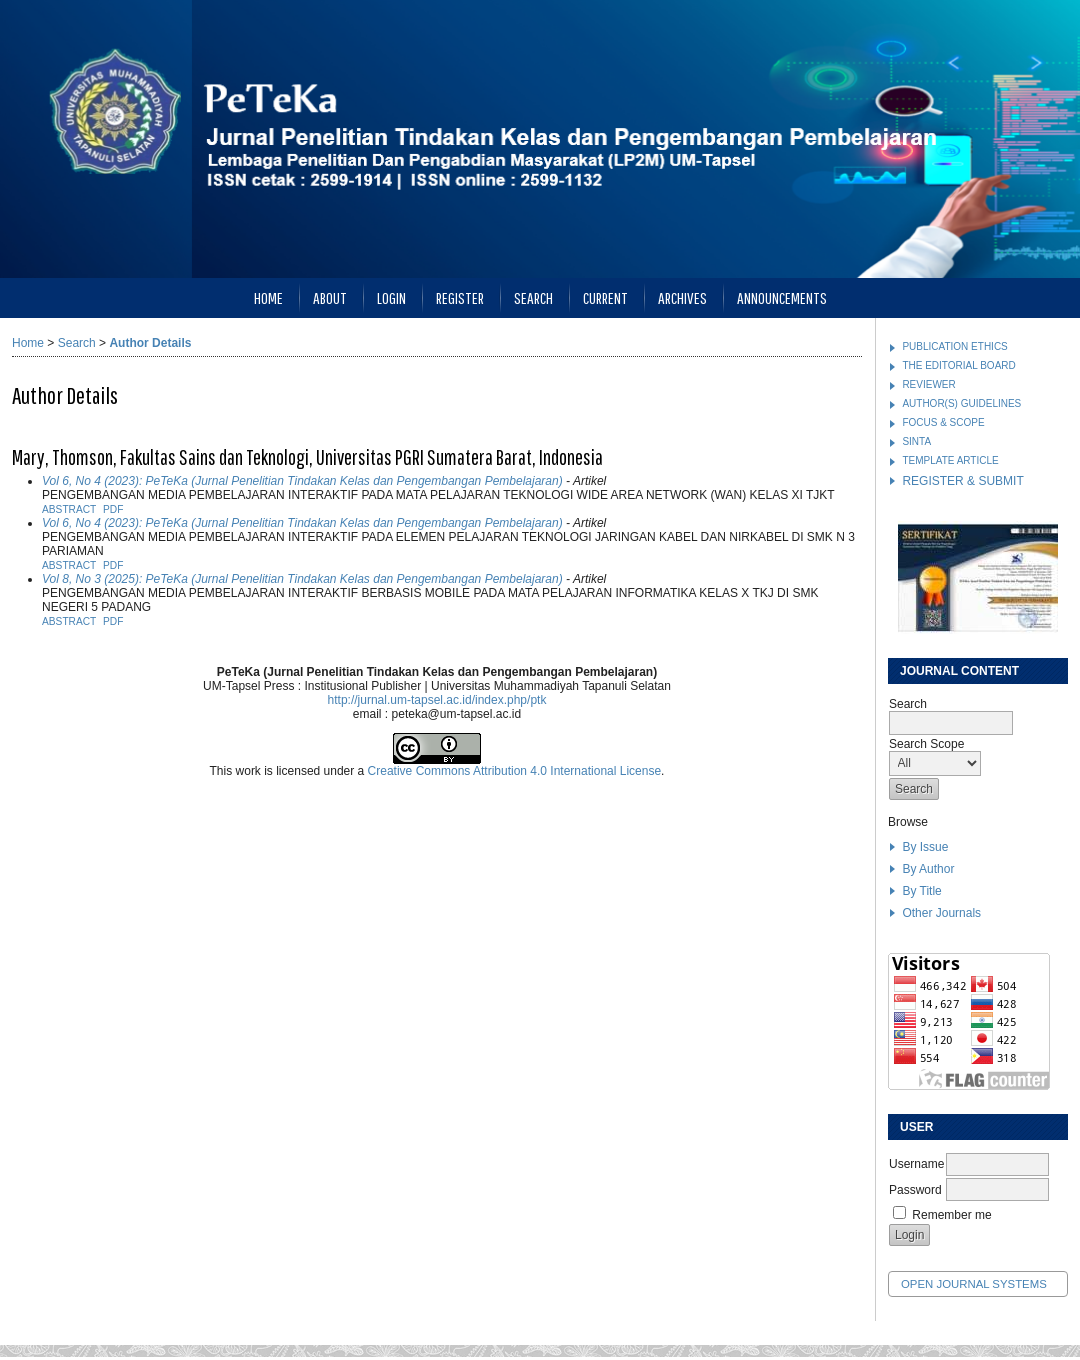 The width and height of the screenshot is (1080, 1360). Describe the element at coordinates (928, 869) in the screenshot. I see `By Author` at that location.